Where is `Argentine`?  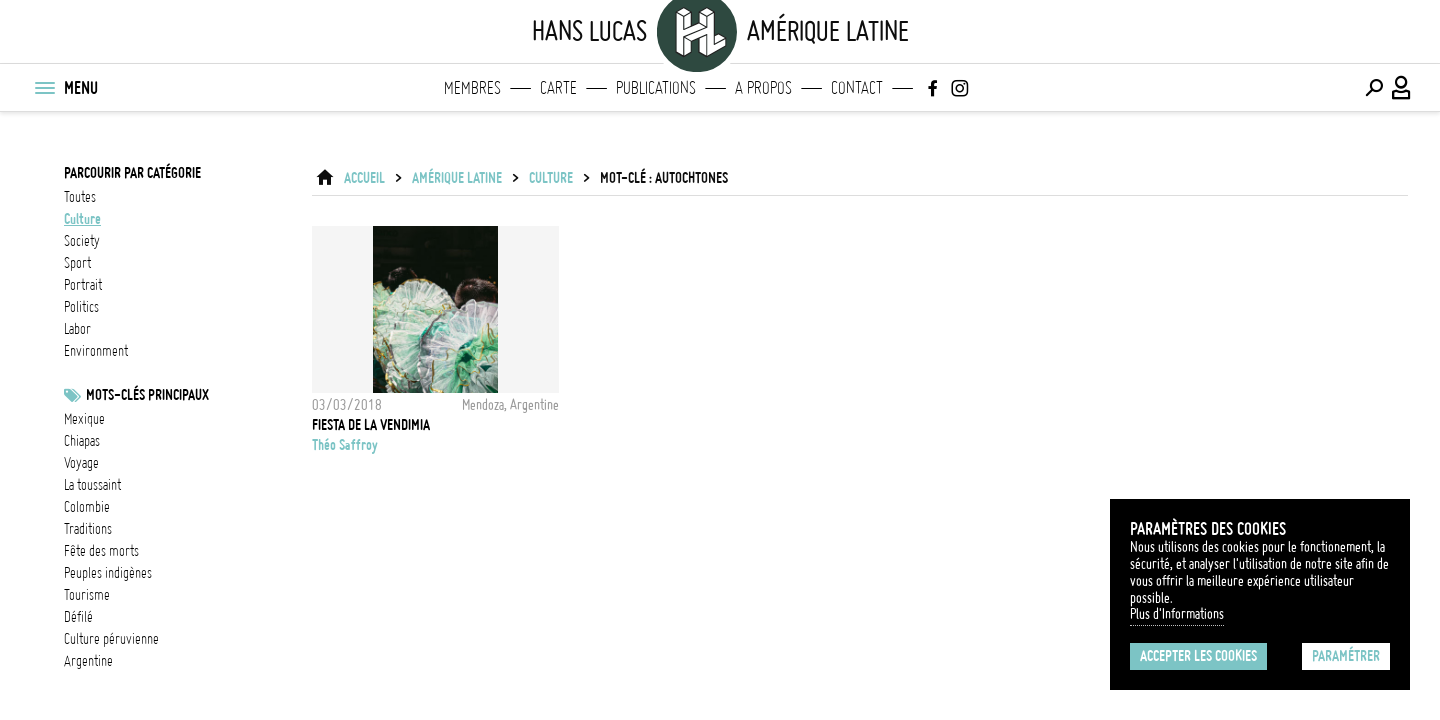
Argentine is located at coordinates (88, 661).